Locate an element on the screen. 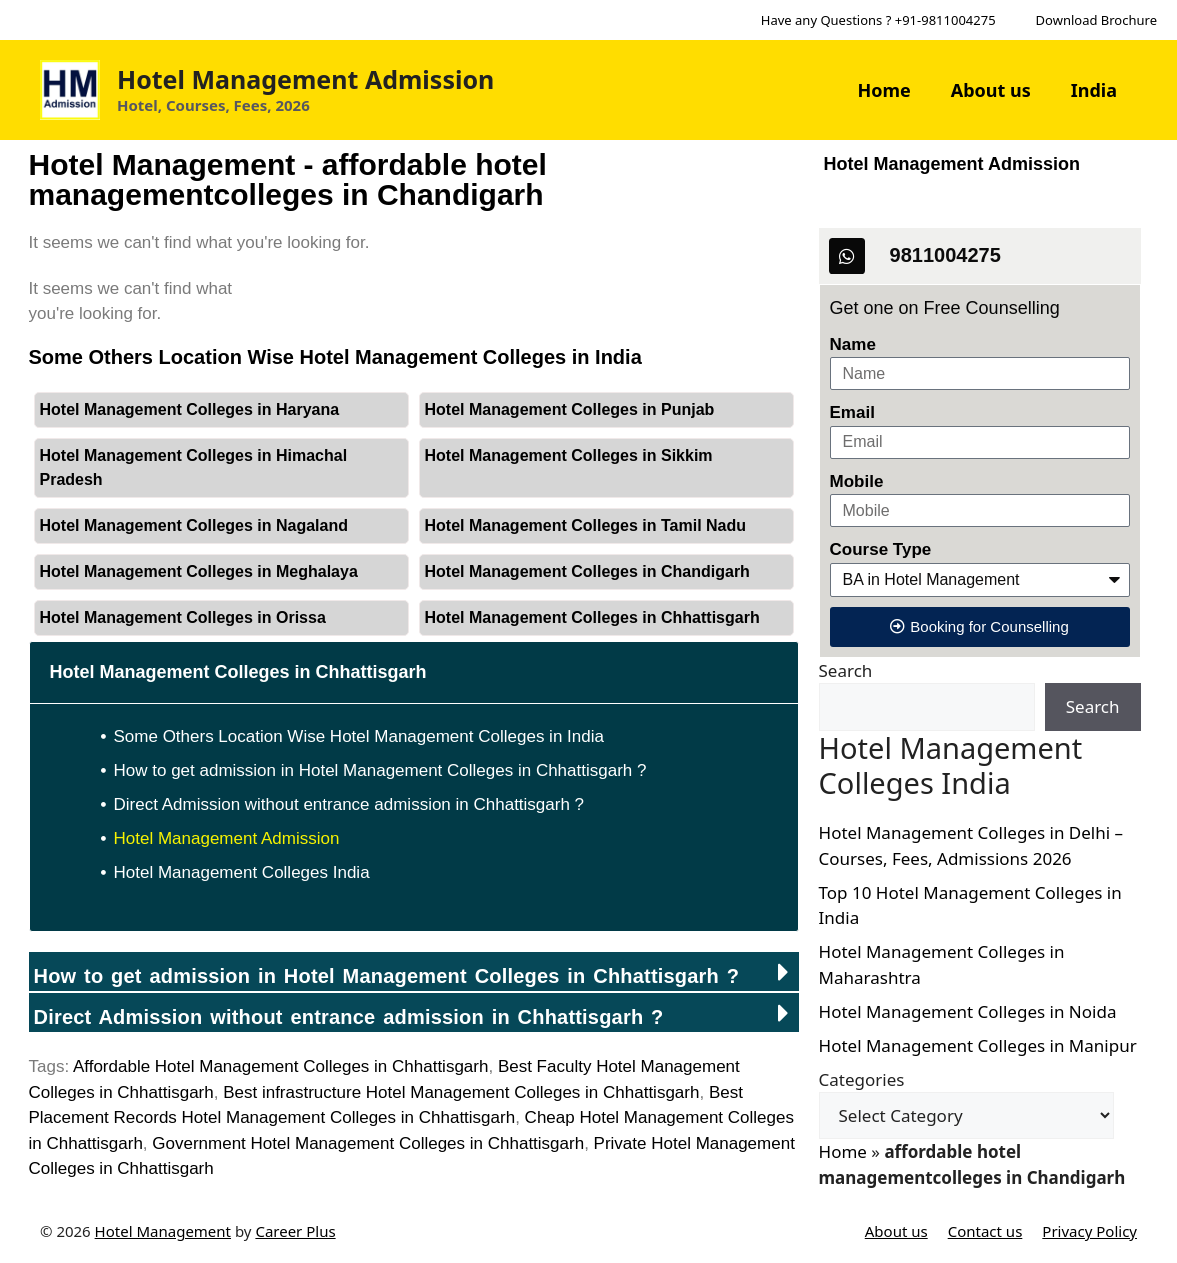 This screenshot has height=1263, width=1177. Hotel Management Colleges in Meghalaya is located at coordinates (199, 571).